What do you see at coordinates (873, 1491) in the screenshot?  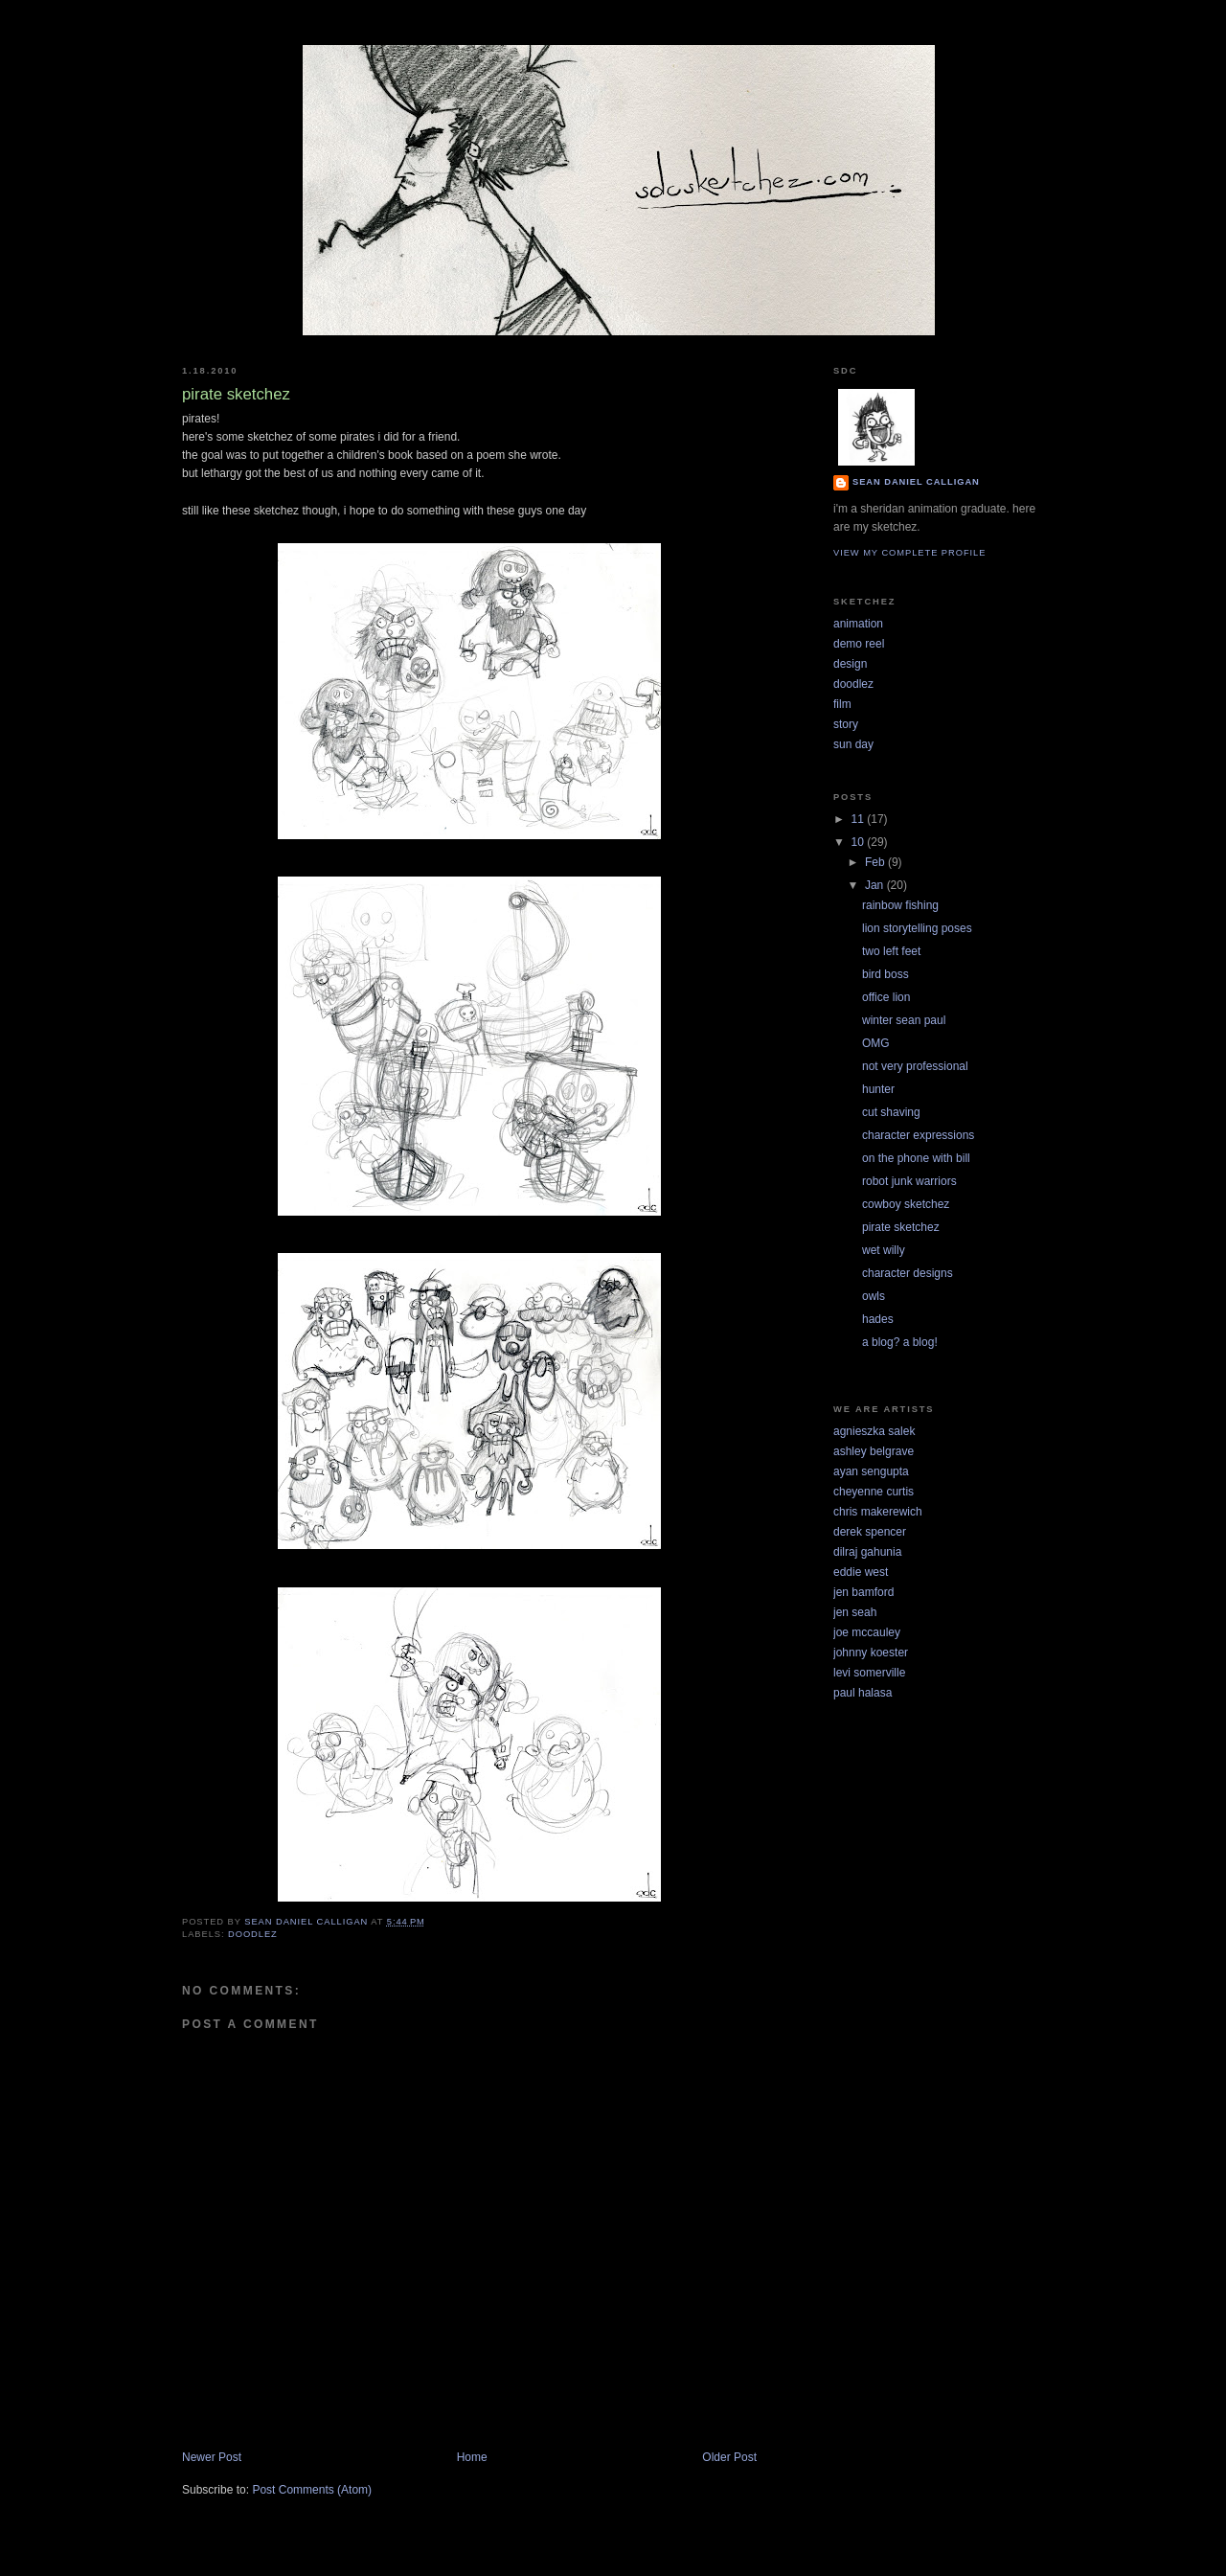 I see `cheyenne curtis` at bounding box center [873, 1491].